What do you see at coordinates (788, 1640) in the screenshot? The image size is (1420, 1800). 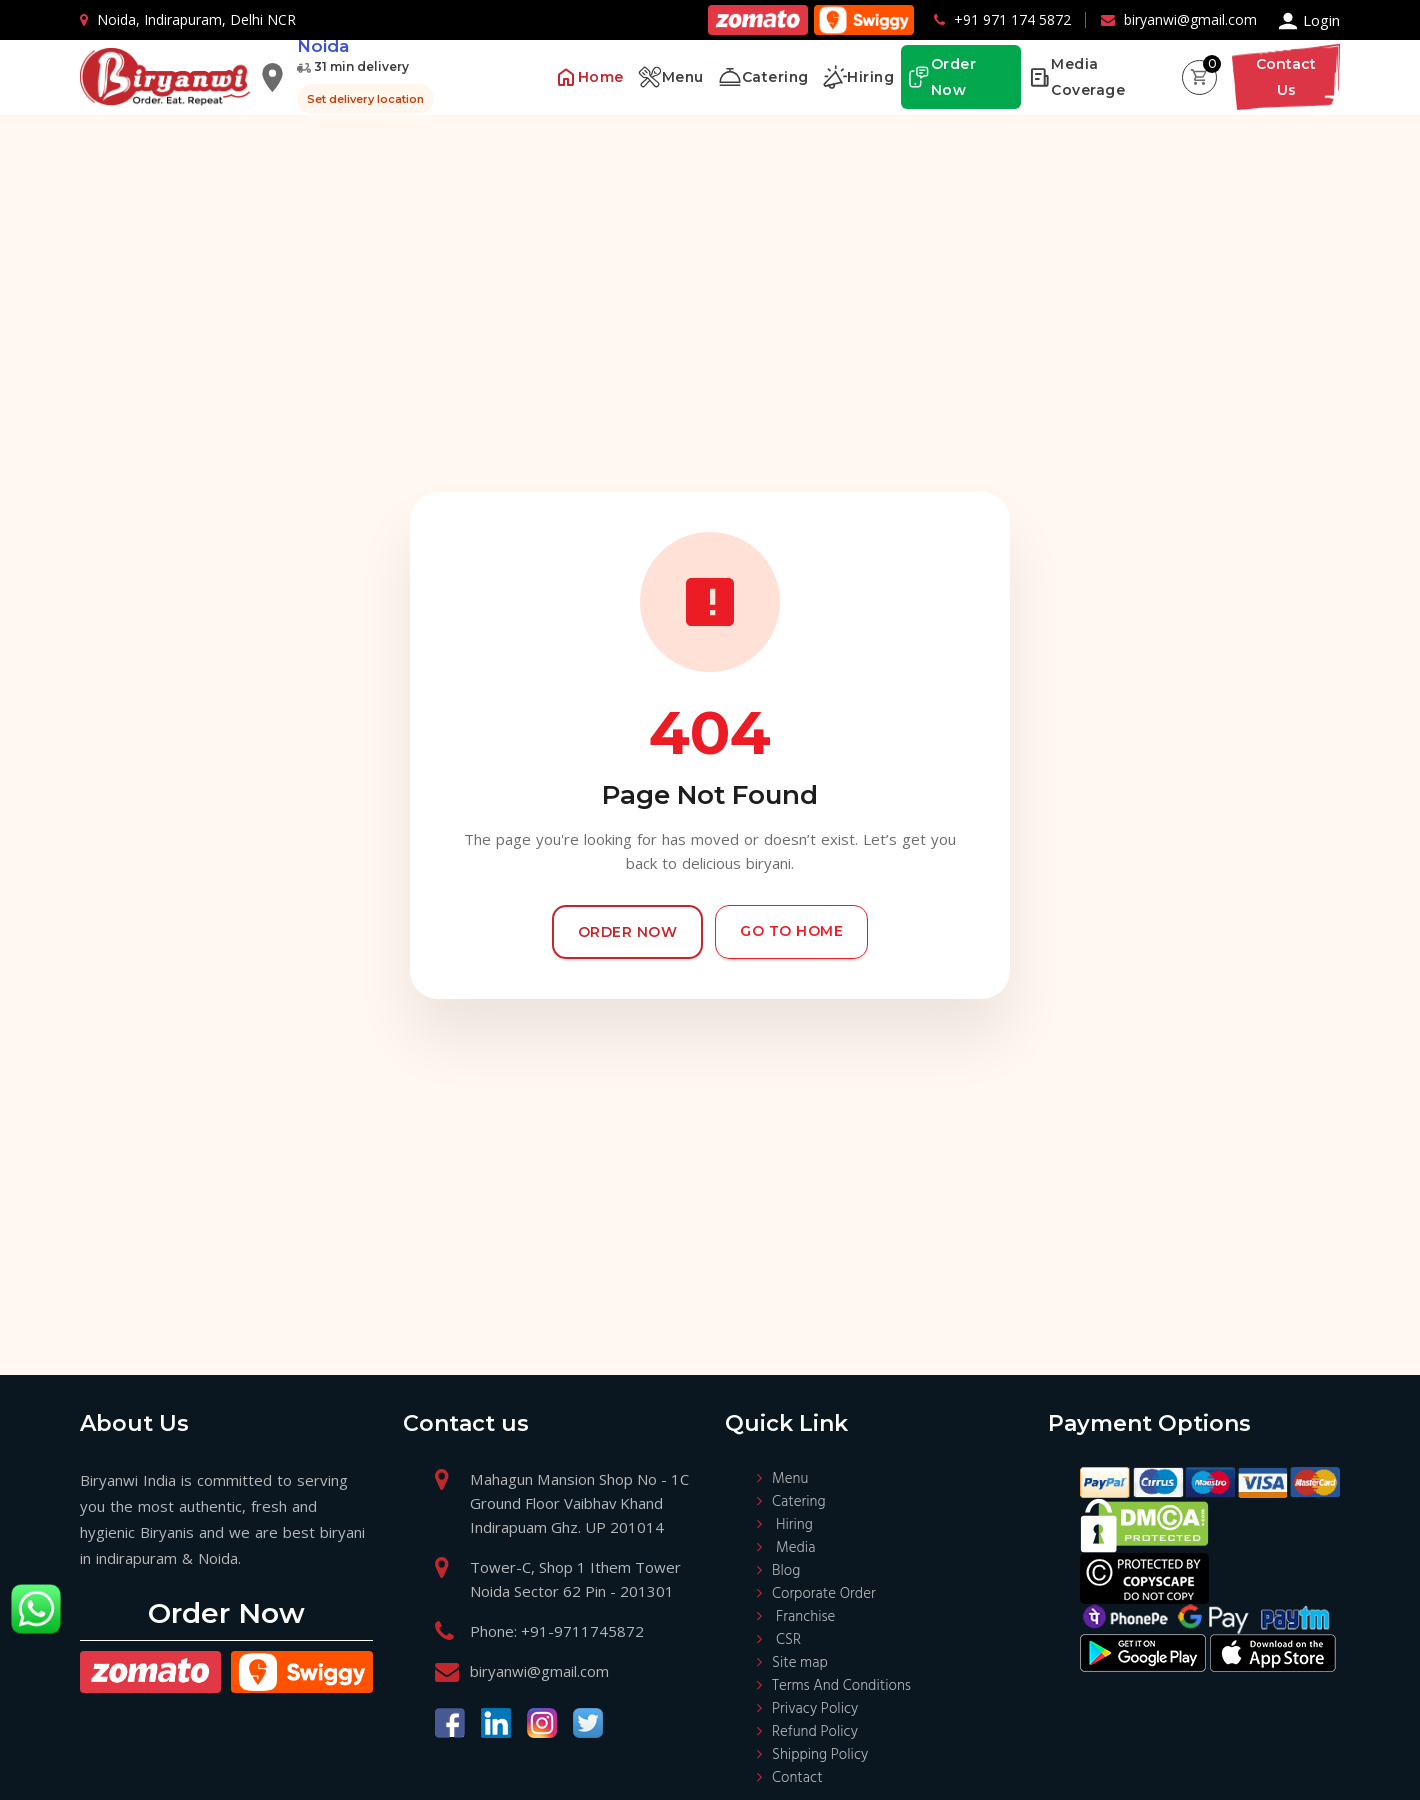 I see `CSR` at bounding box center [788, 1640].